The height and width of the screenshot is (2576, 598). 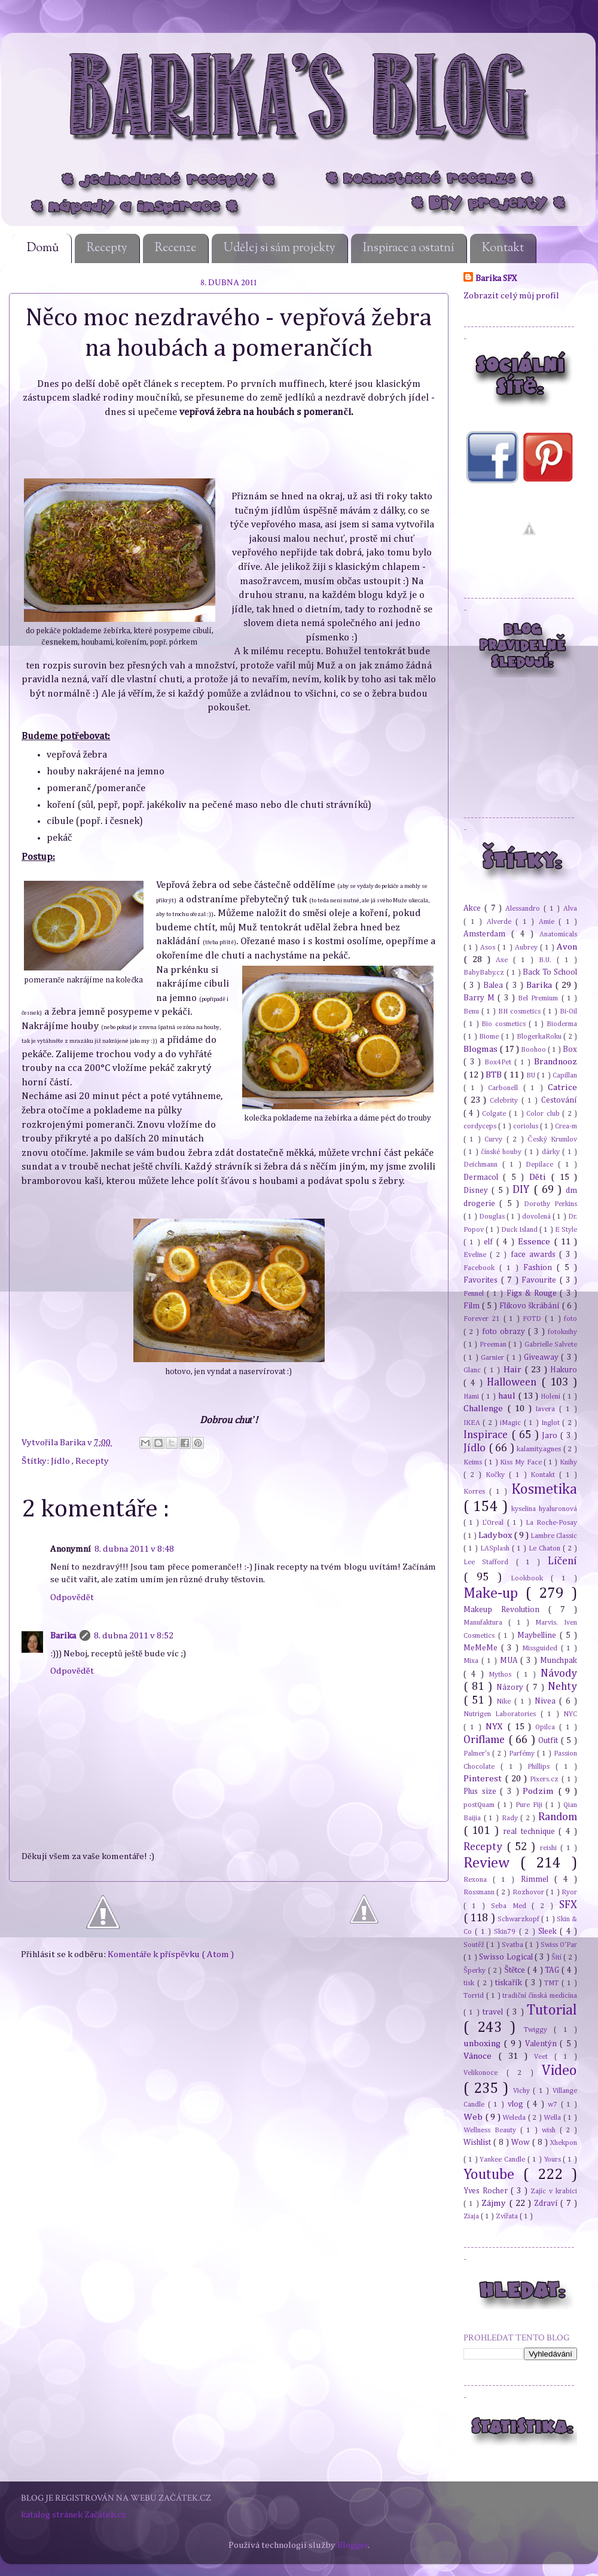 I want to click on Odpovědět, so click(x=72, y=1597).